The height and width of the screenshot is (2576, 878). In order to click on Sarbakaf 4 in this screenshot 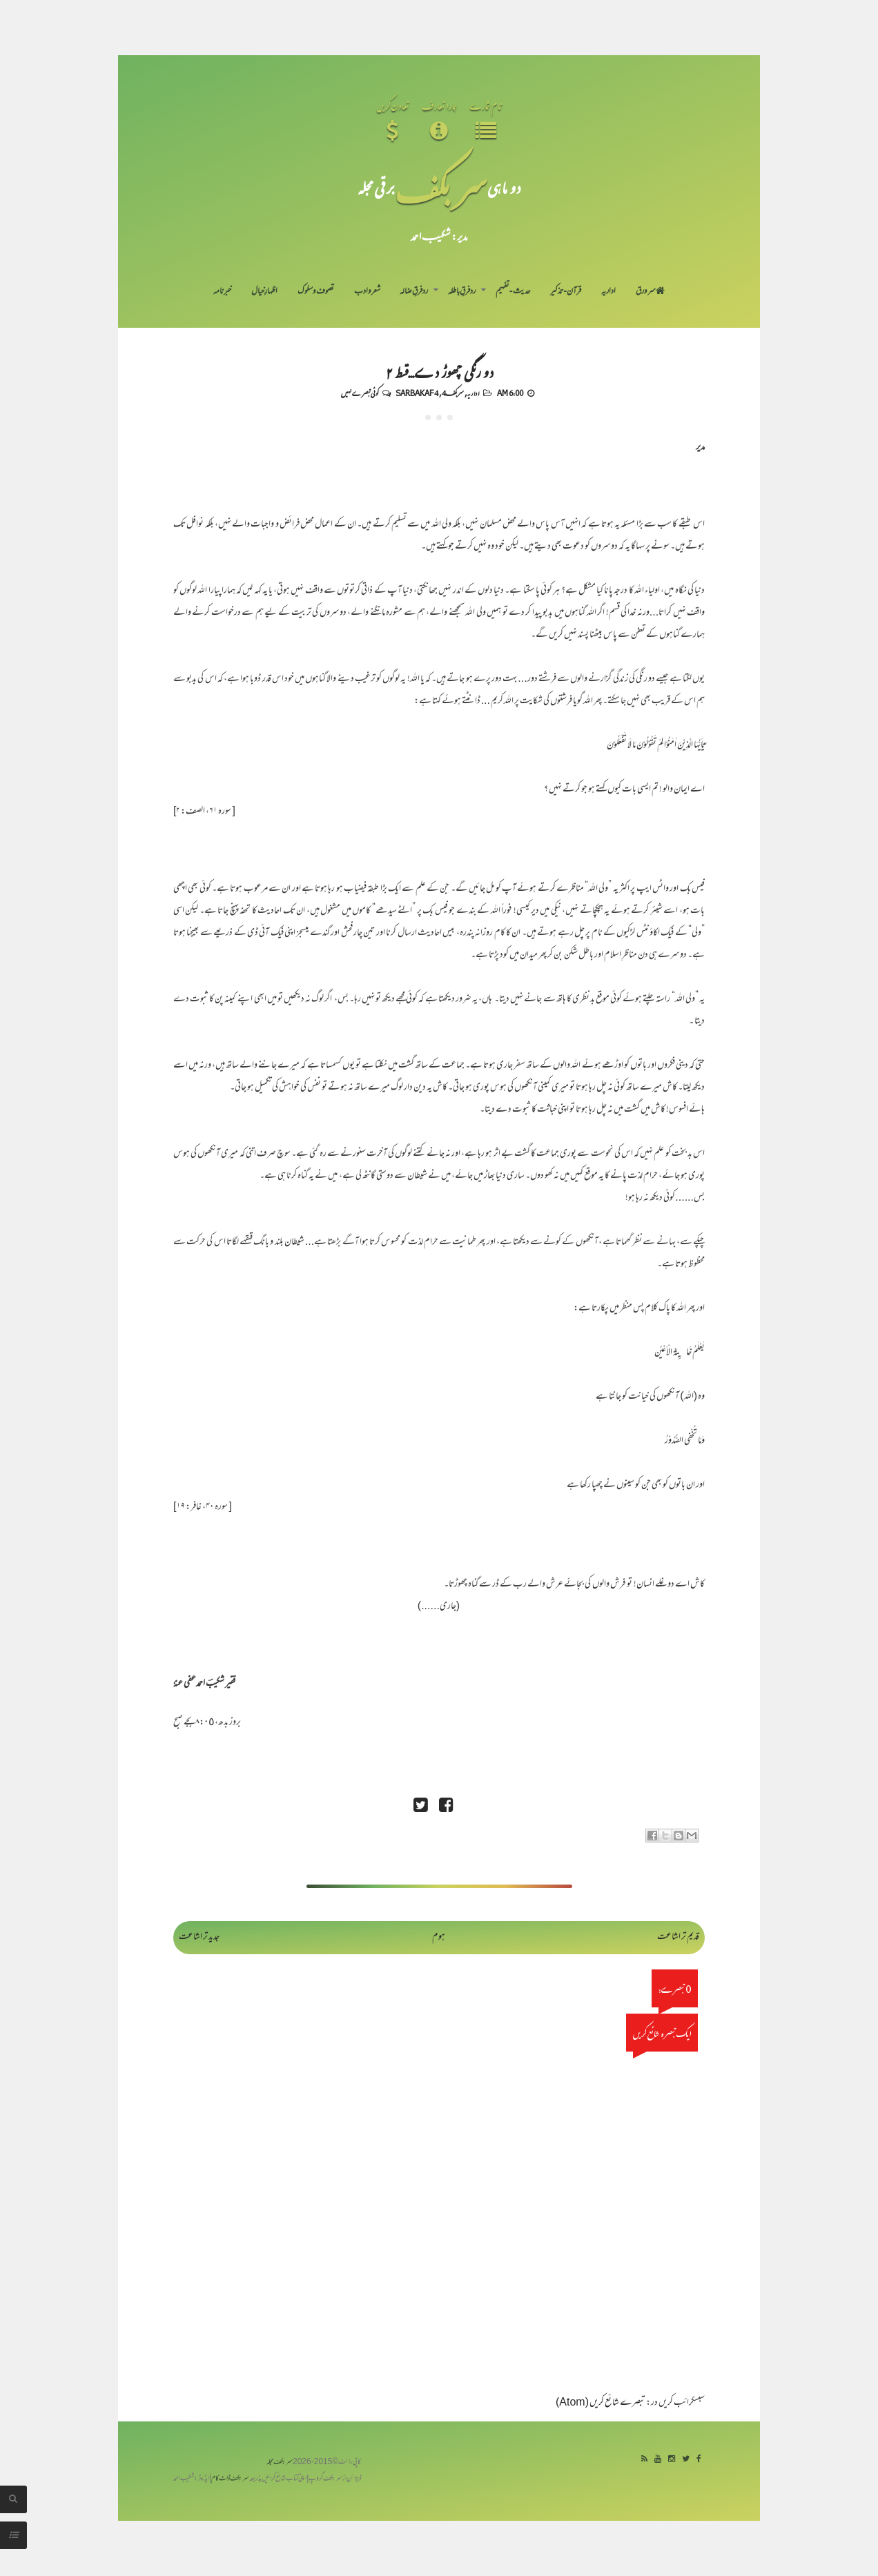, I will do `click(417, 393)`.